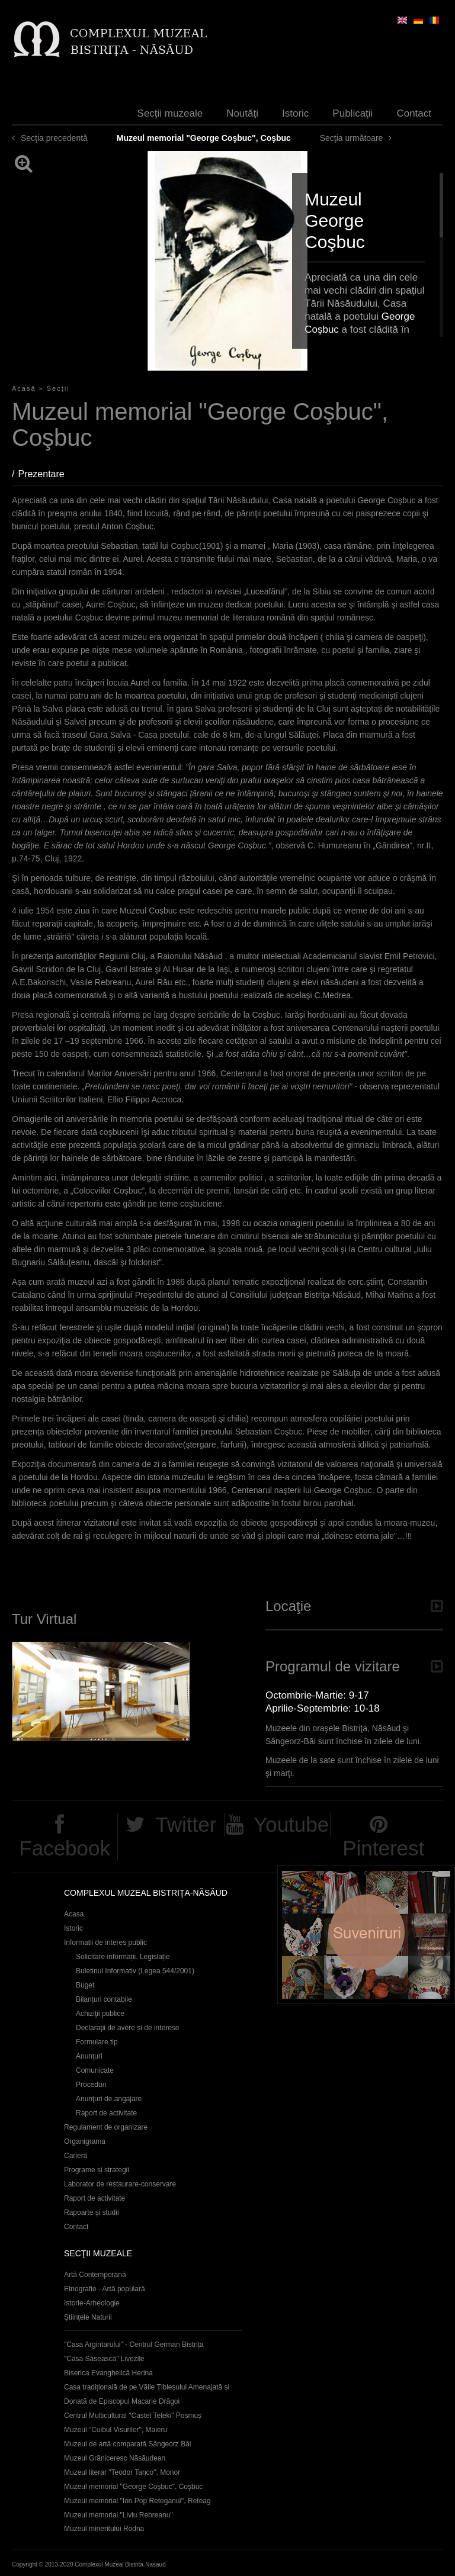 This screenshot has height=2576, width=455. Describe the element at coordinates (24, 388) in the screenshot. I see `Acasă` at that location.